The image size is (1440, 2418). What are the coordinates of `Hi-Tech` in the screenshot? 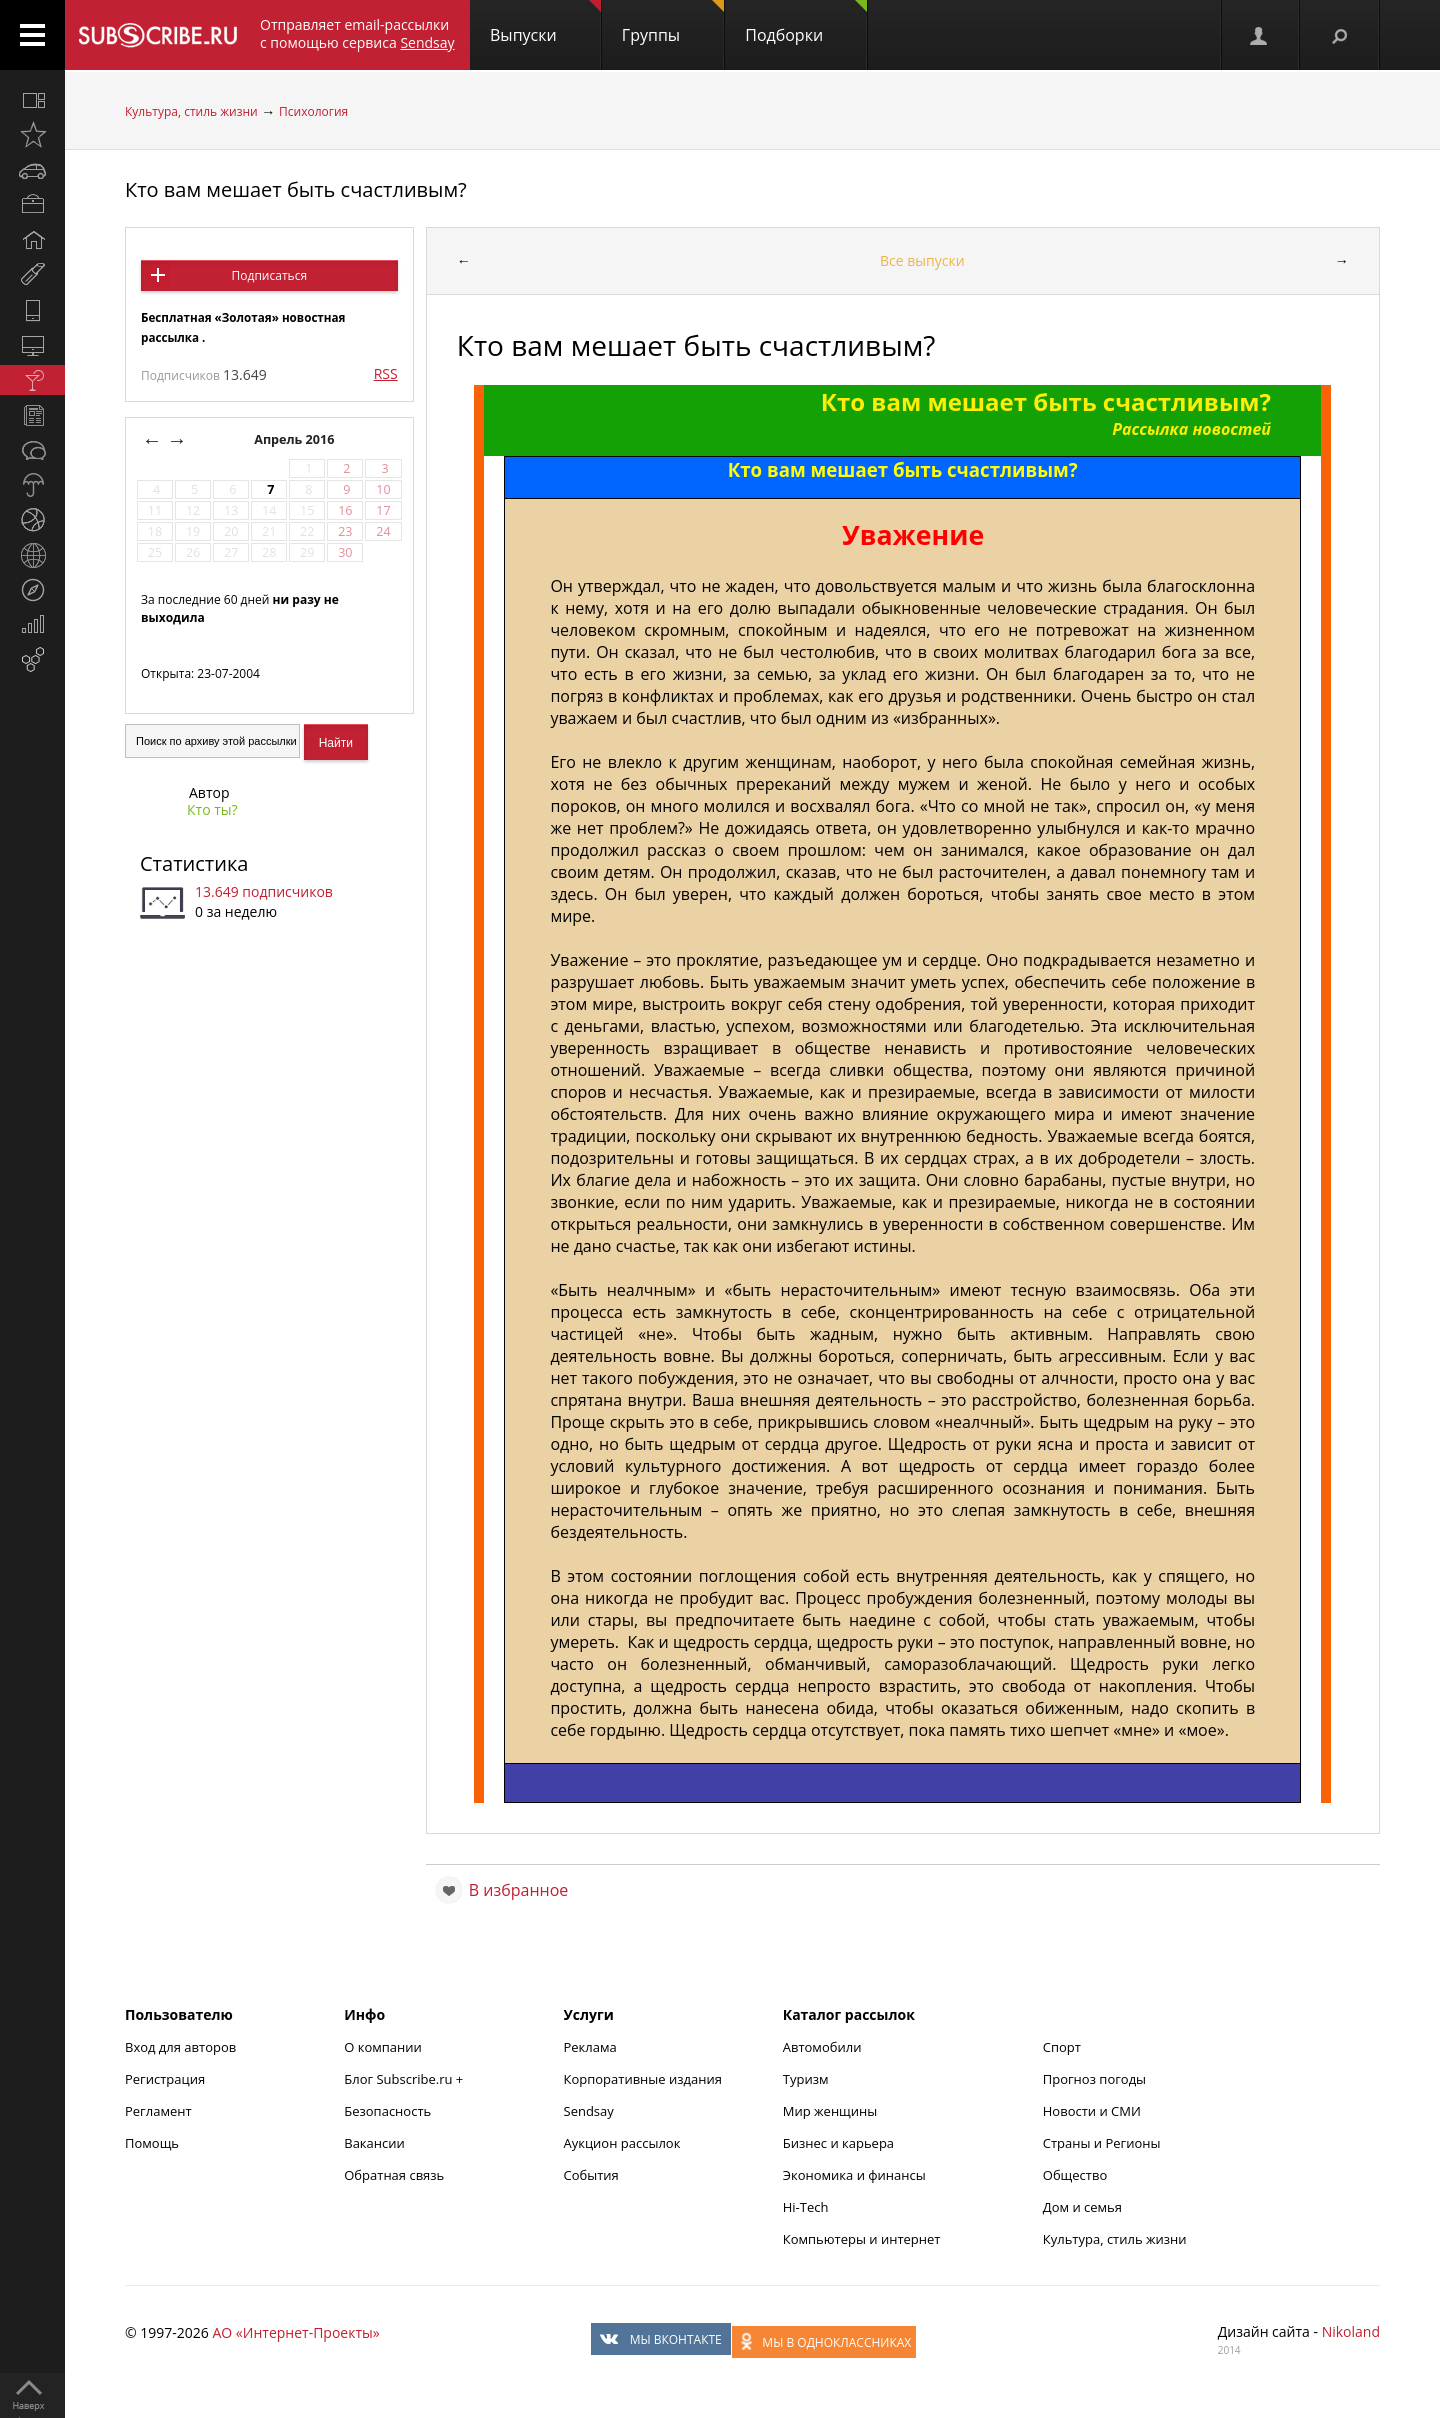 It's located at (806, 2207).